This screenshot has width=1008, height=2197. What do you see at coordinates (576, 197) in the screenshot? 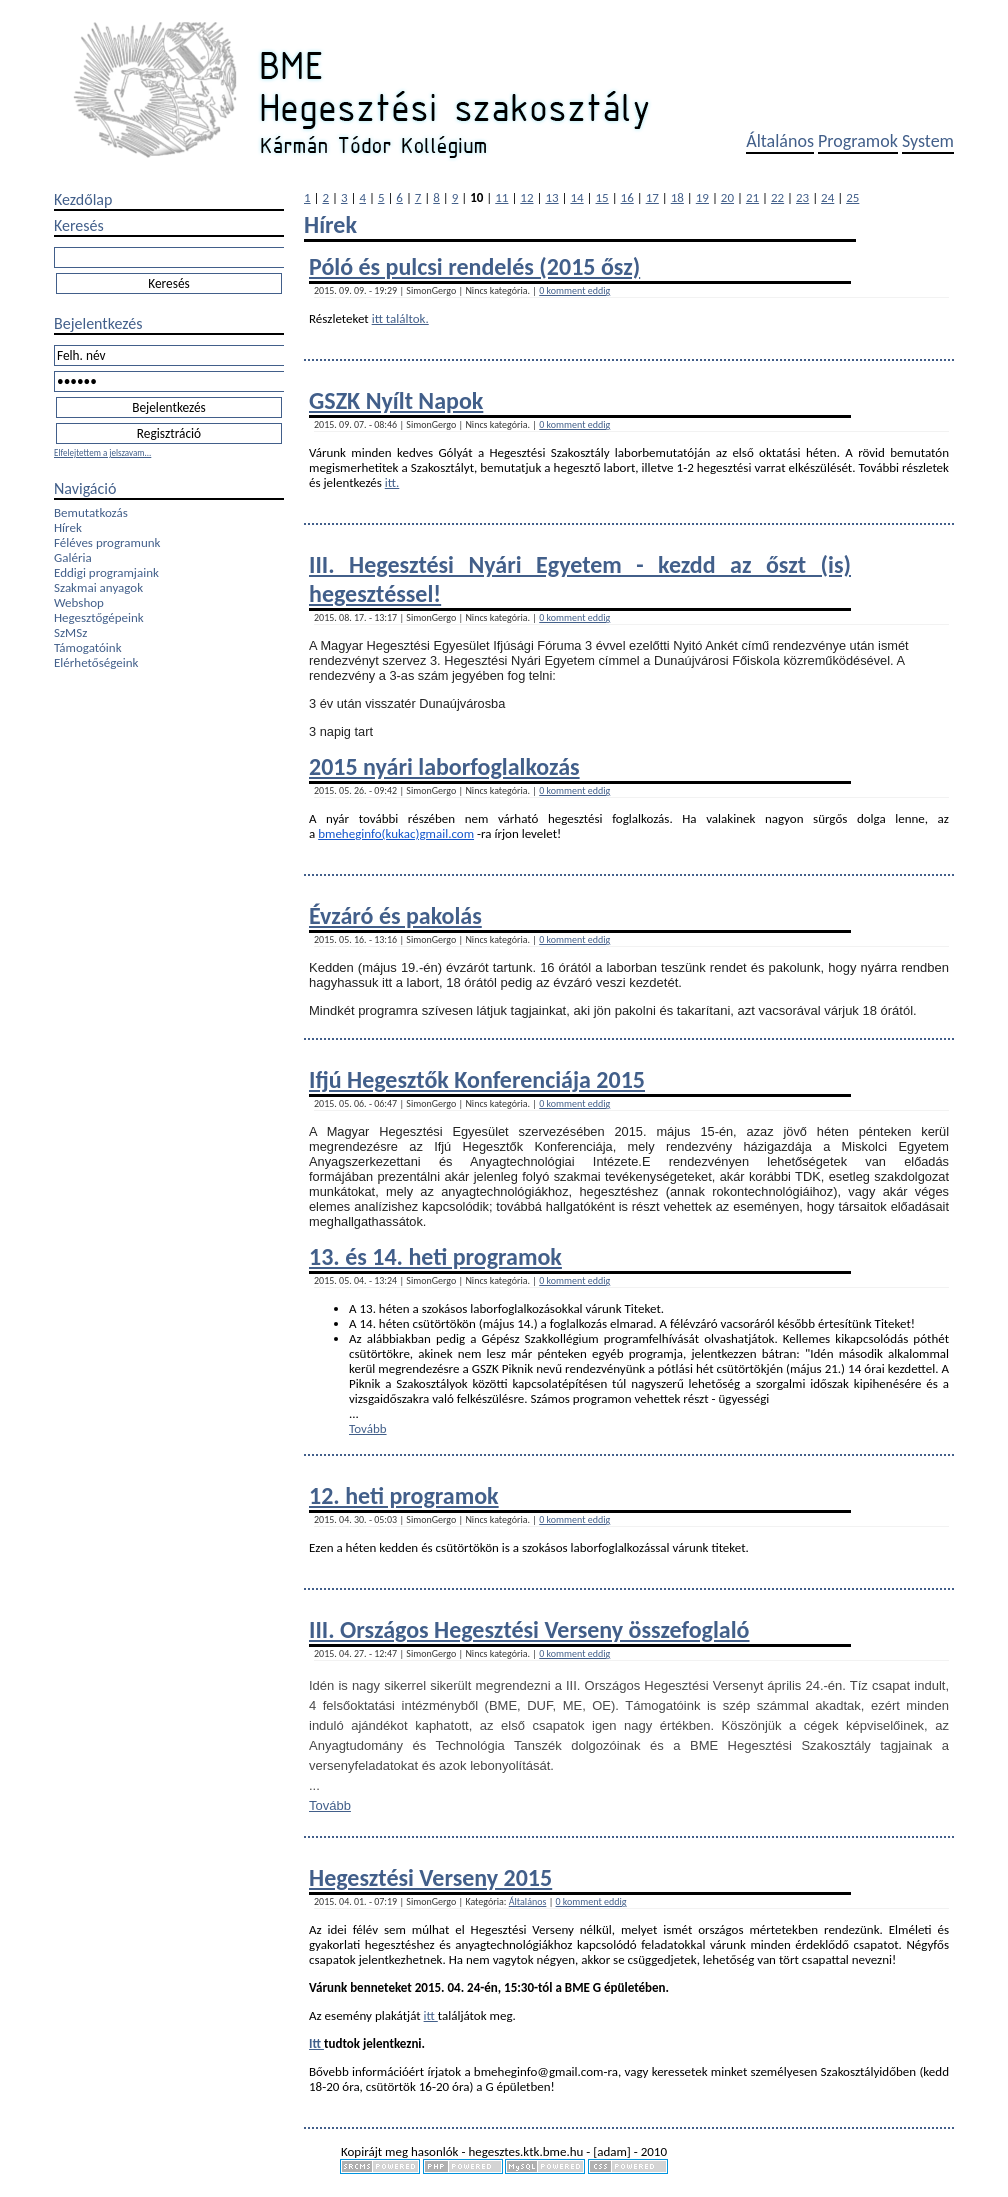
I see `14` at bounding box center [576, 197].